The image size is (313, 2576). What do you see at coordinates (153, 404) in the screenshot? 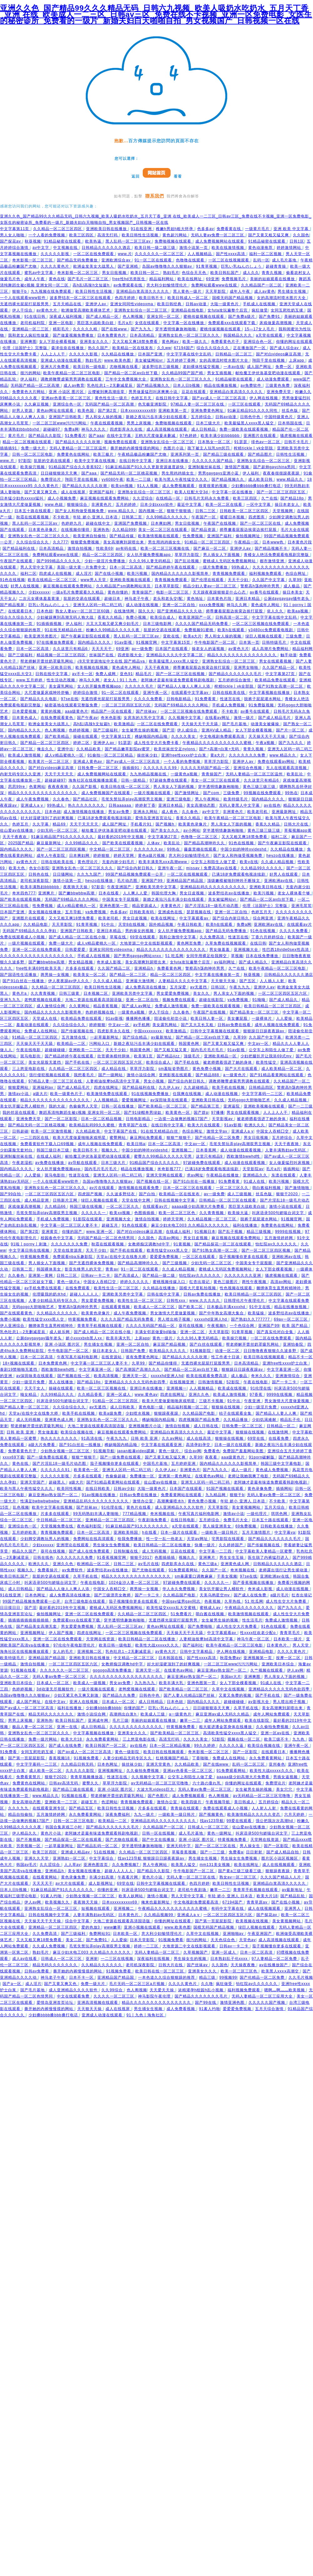
I see `色无极亚洲影院` at bounding box center [153, 404].